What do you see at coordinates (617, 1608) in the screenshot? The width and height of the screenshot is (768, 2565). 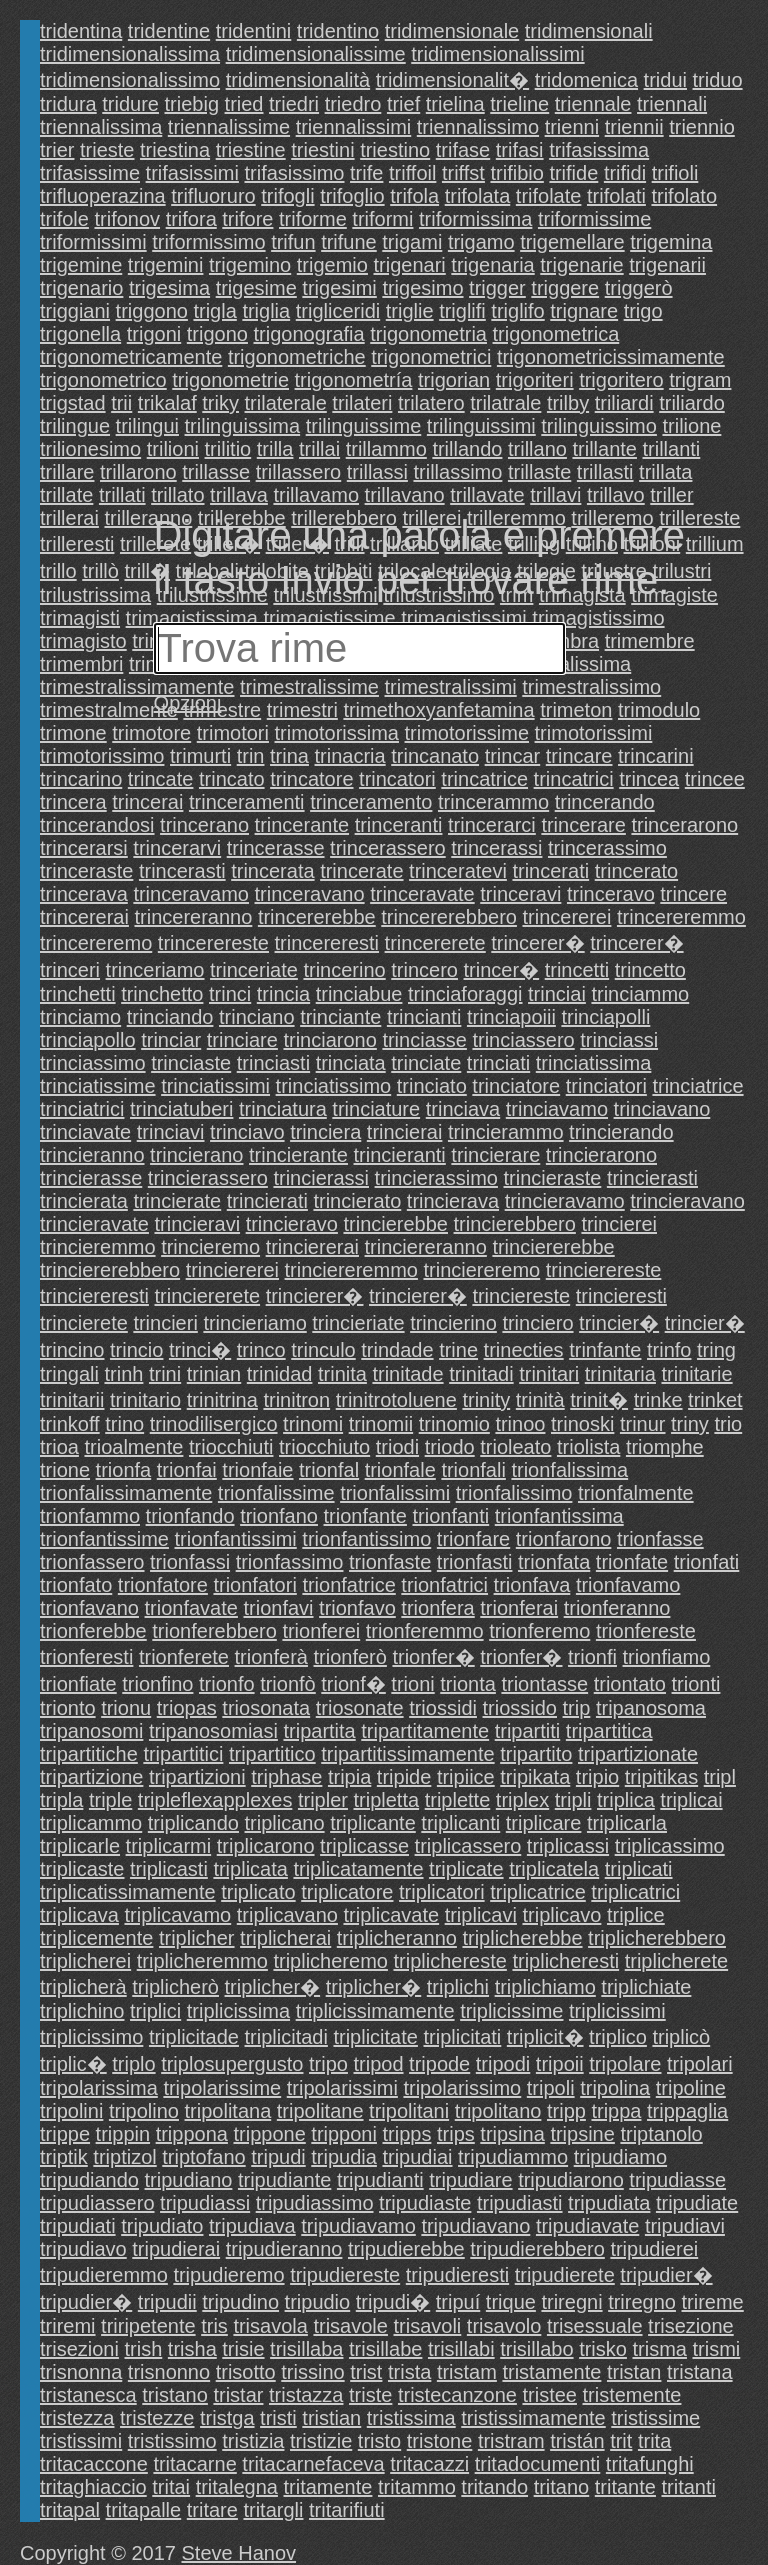 I see `trionferanno` at bounding box center [617, 1608].